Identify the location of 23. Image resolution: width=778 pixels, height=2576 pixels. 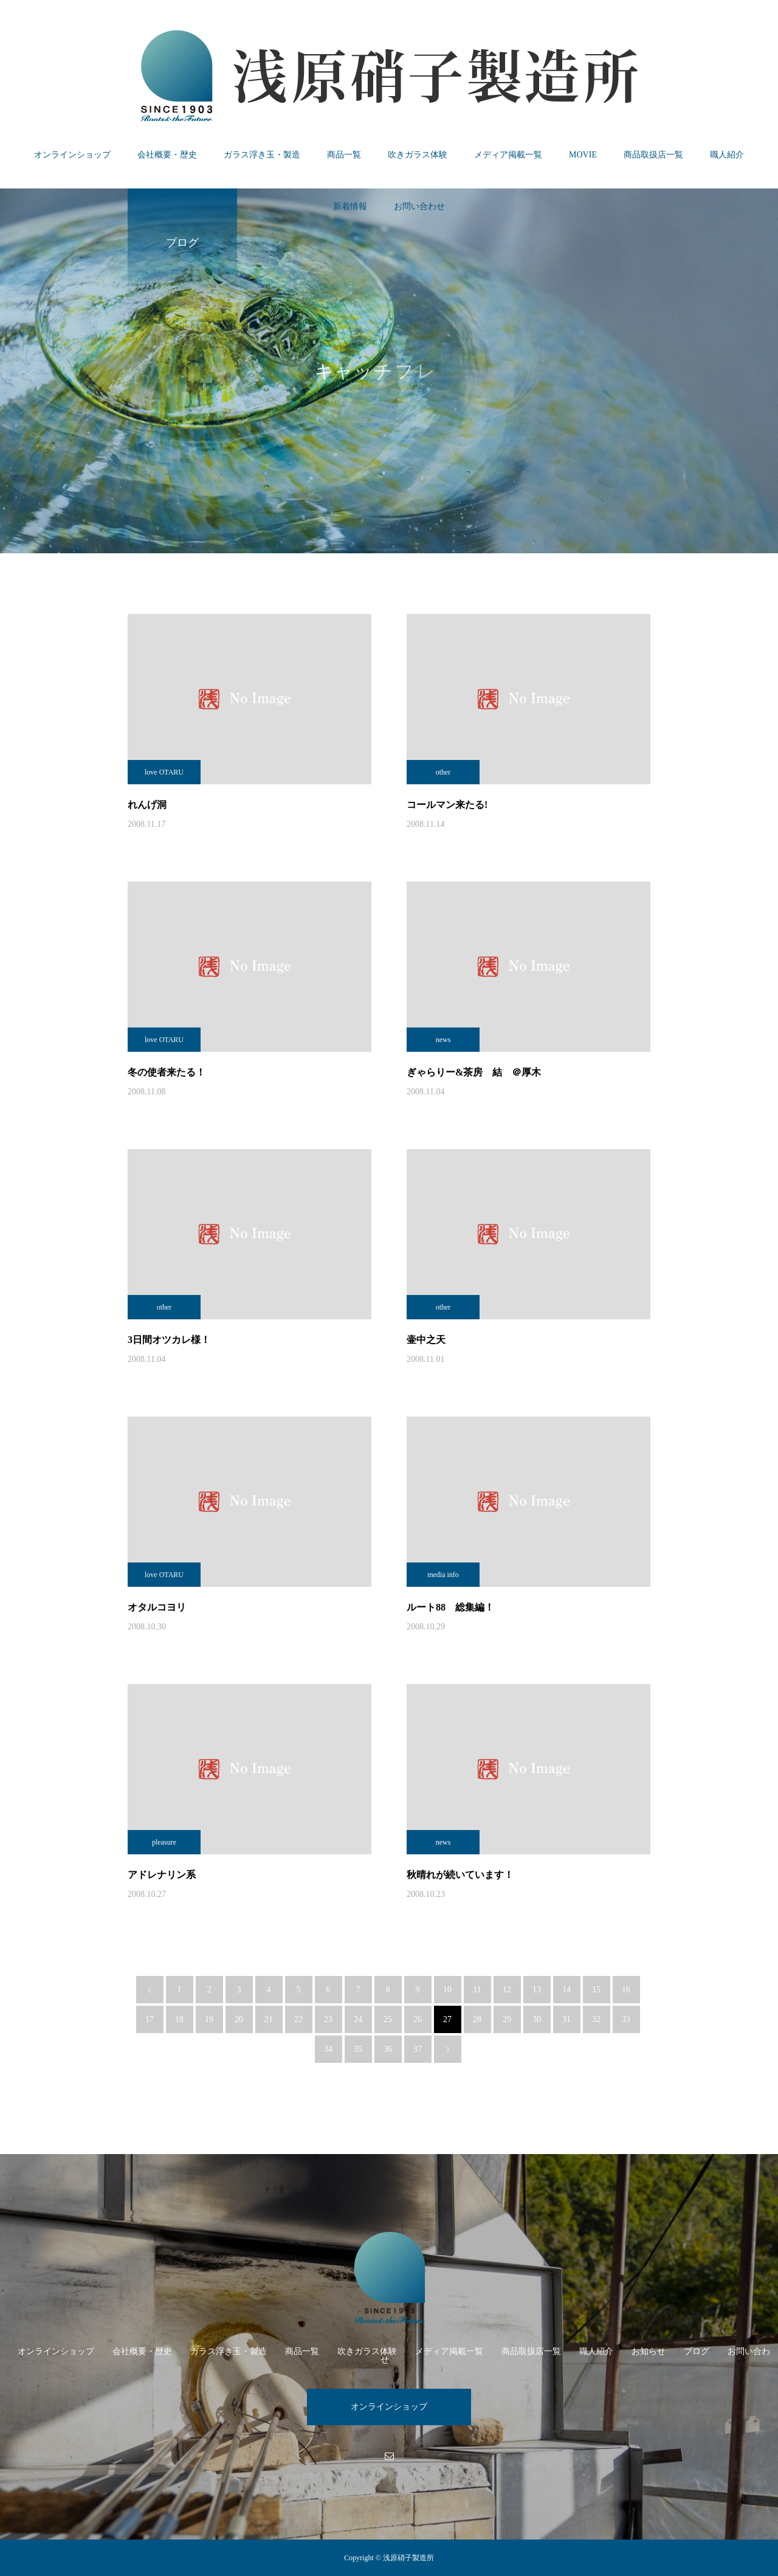
(328, 2019).